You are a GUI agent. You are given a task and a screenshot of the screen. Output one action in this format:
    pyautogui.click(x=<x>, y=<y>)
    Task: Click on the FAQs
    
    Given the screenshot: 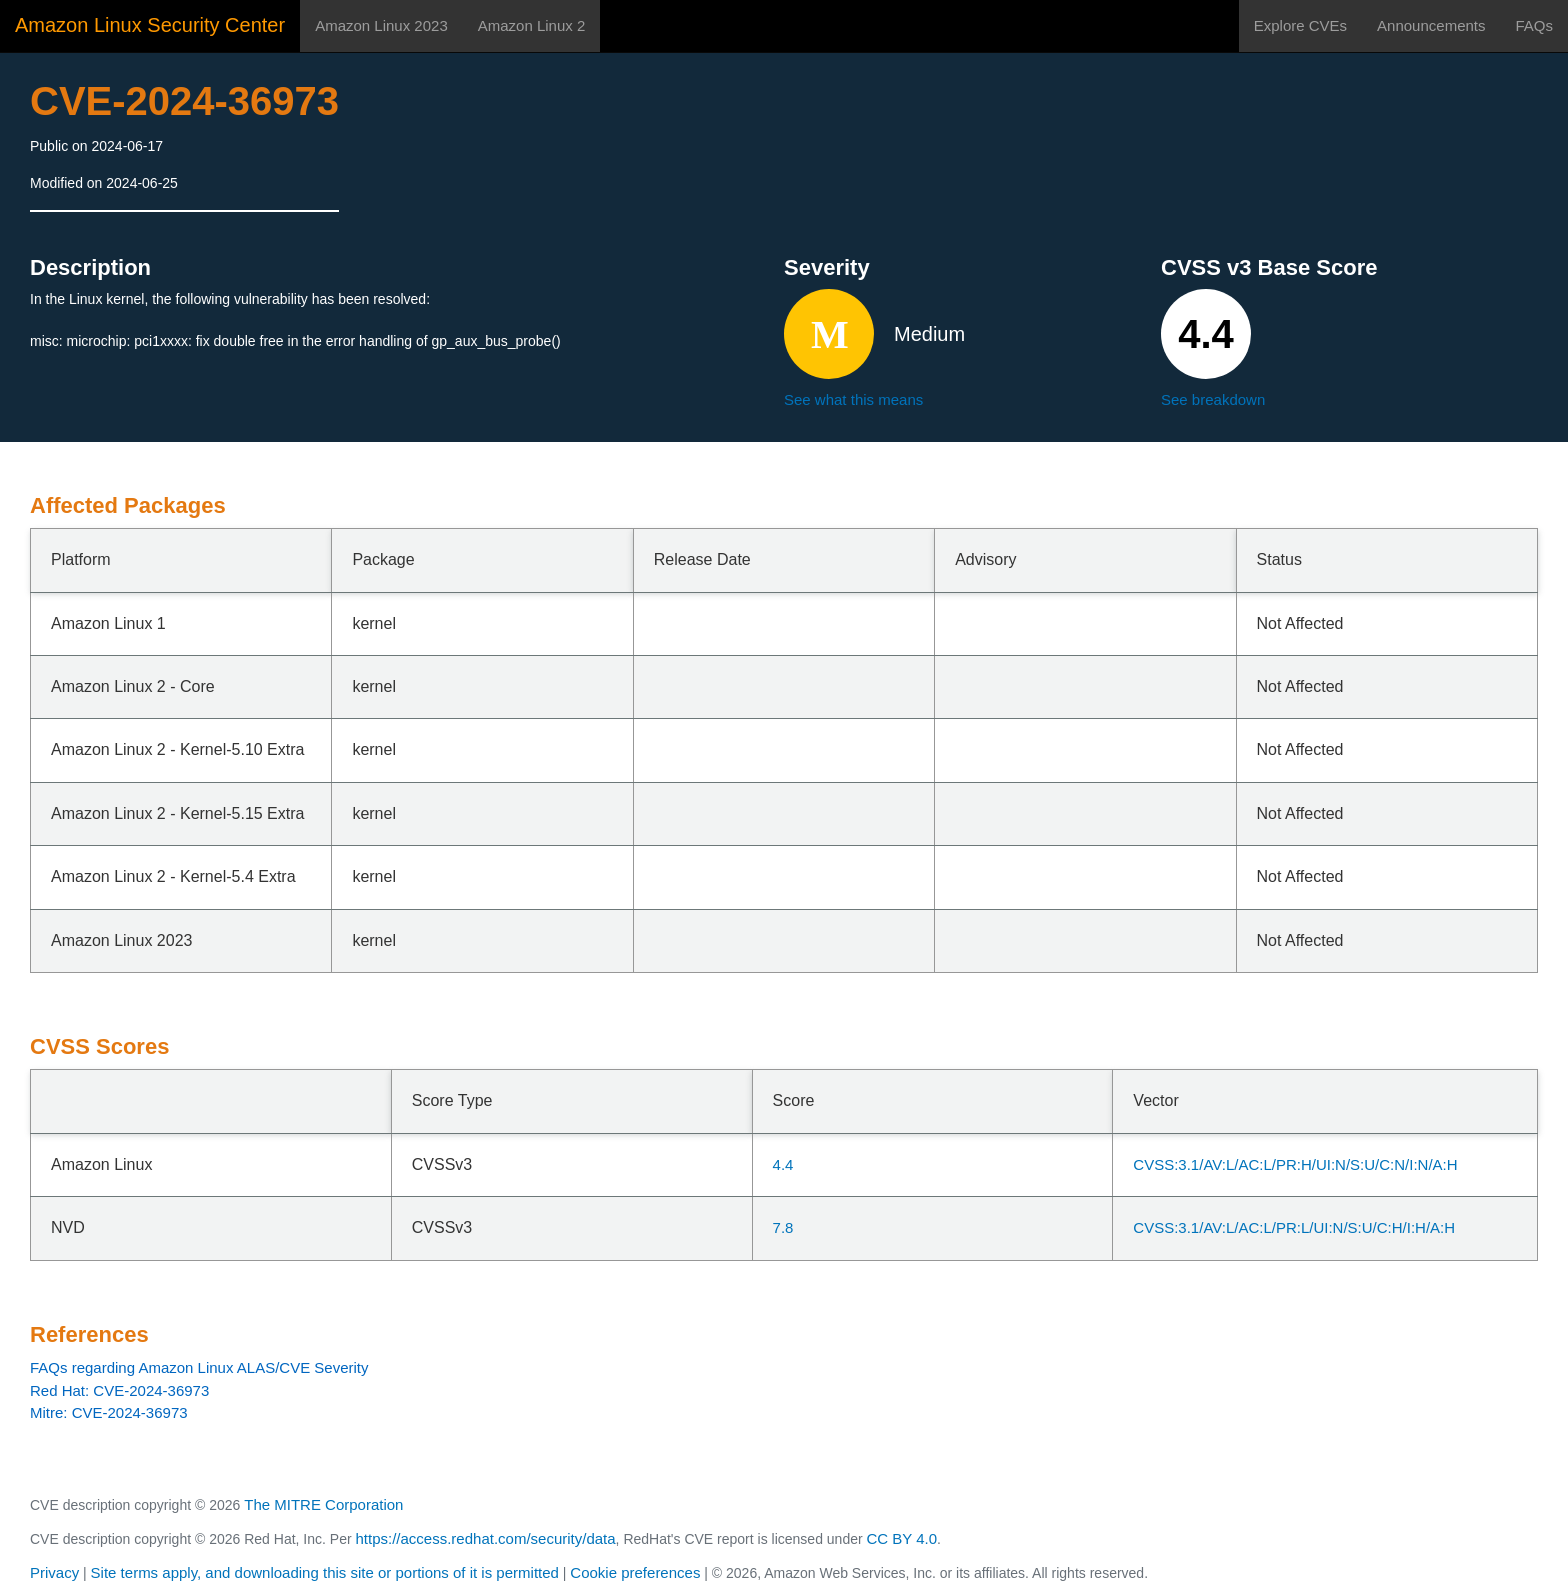 What is the action you would take?
    pyautogui.click(x=1534, y=25)
    